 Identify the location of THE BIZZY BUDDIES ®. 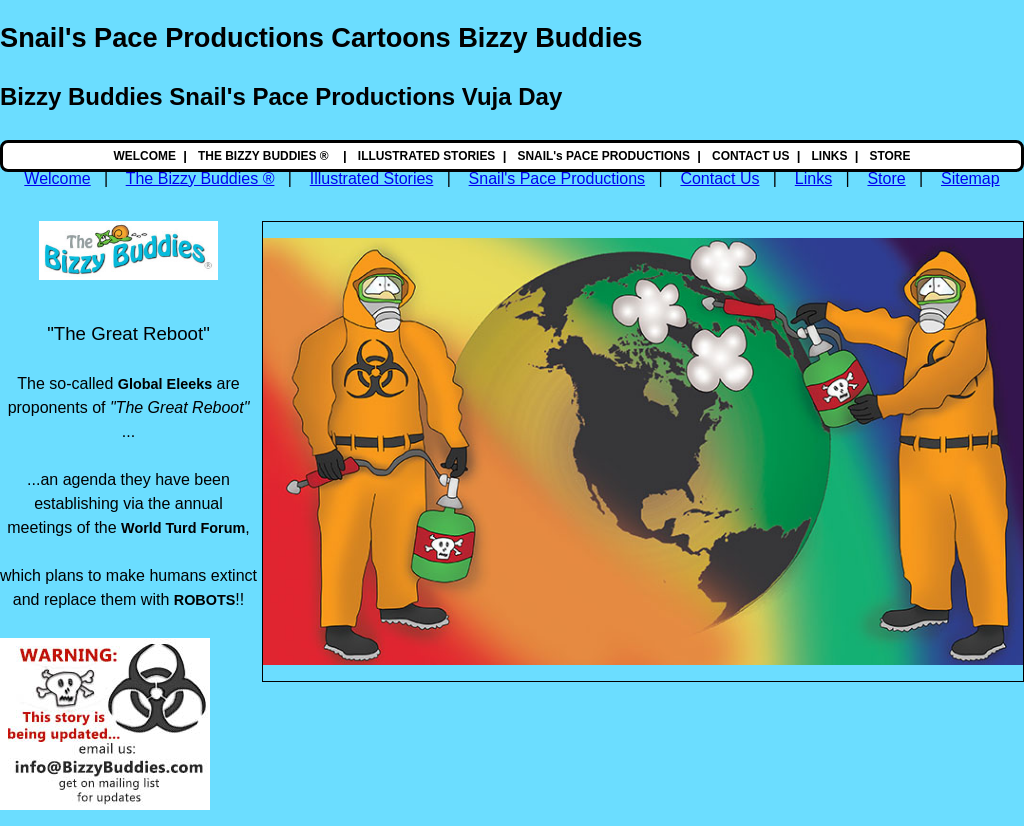
(265, 156).